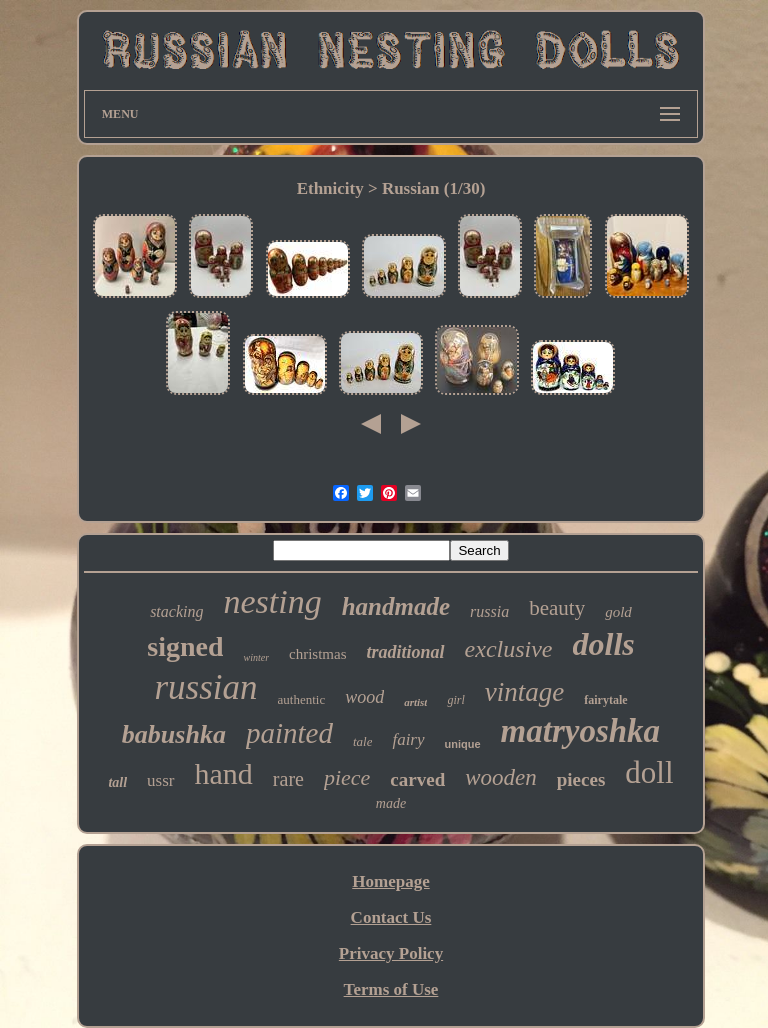 Image resolution: width=768 pixels, height=1028 pixels. I want to click on babushka, so click(174, 734).